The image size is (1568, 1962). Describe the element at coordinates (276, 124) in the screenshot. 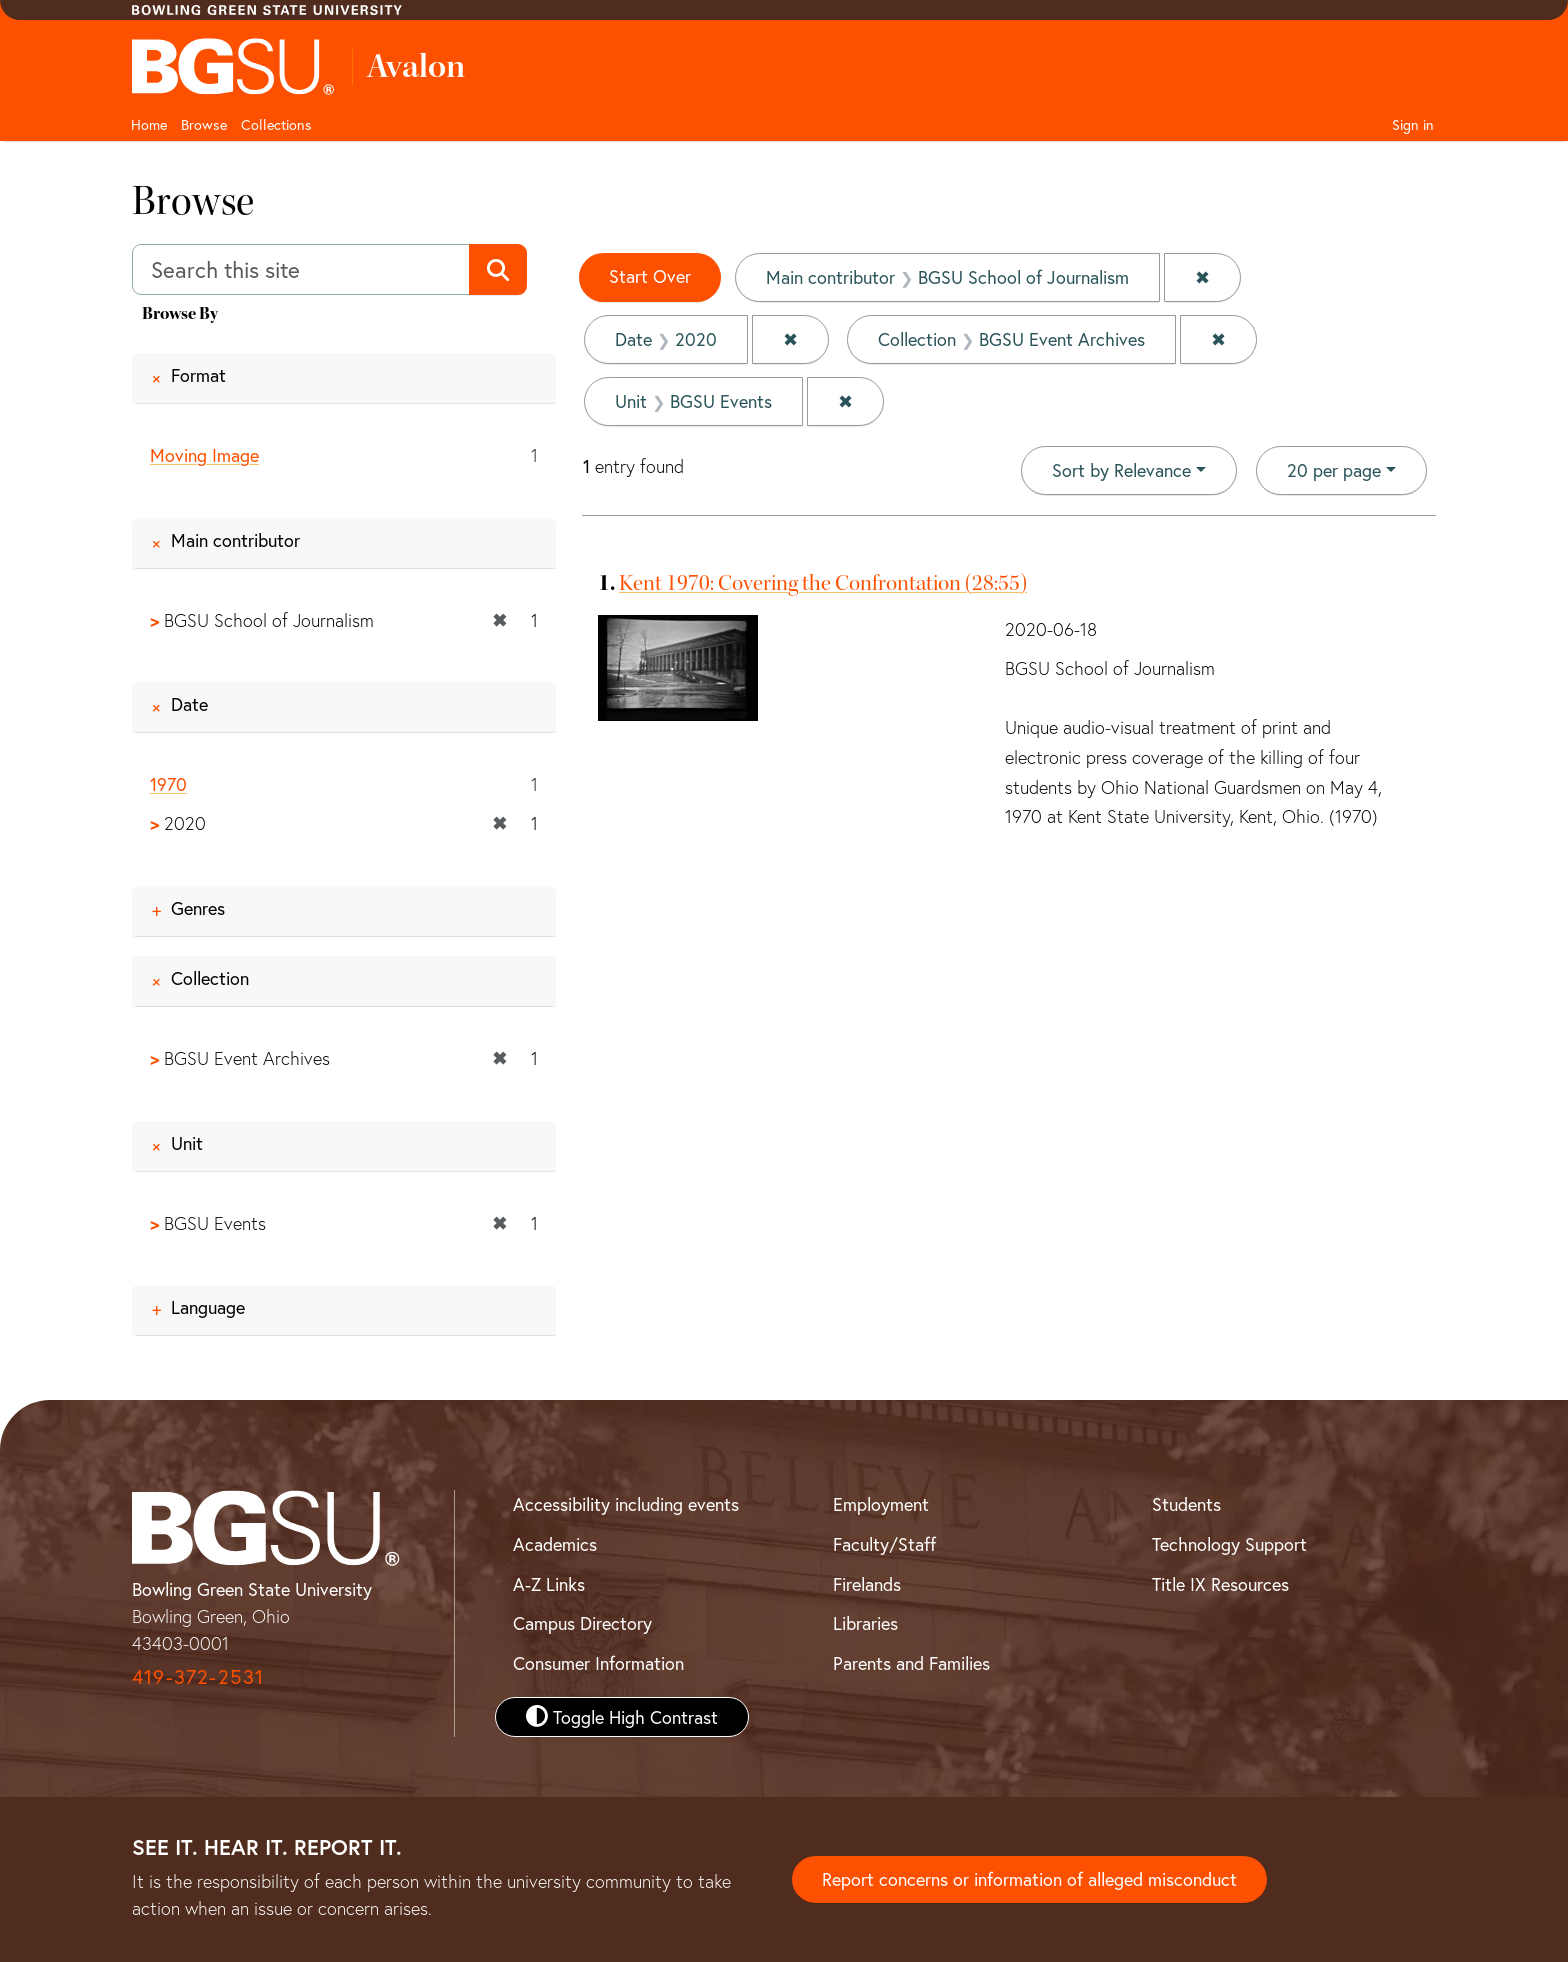

I see `Collections` at that location.